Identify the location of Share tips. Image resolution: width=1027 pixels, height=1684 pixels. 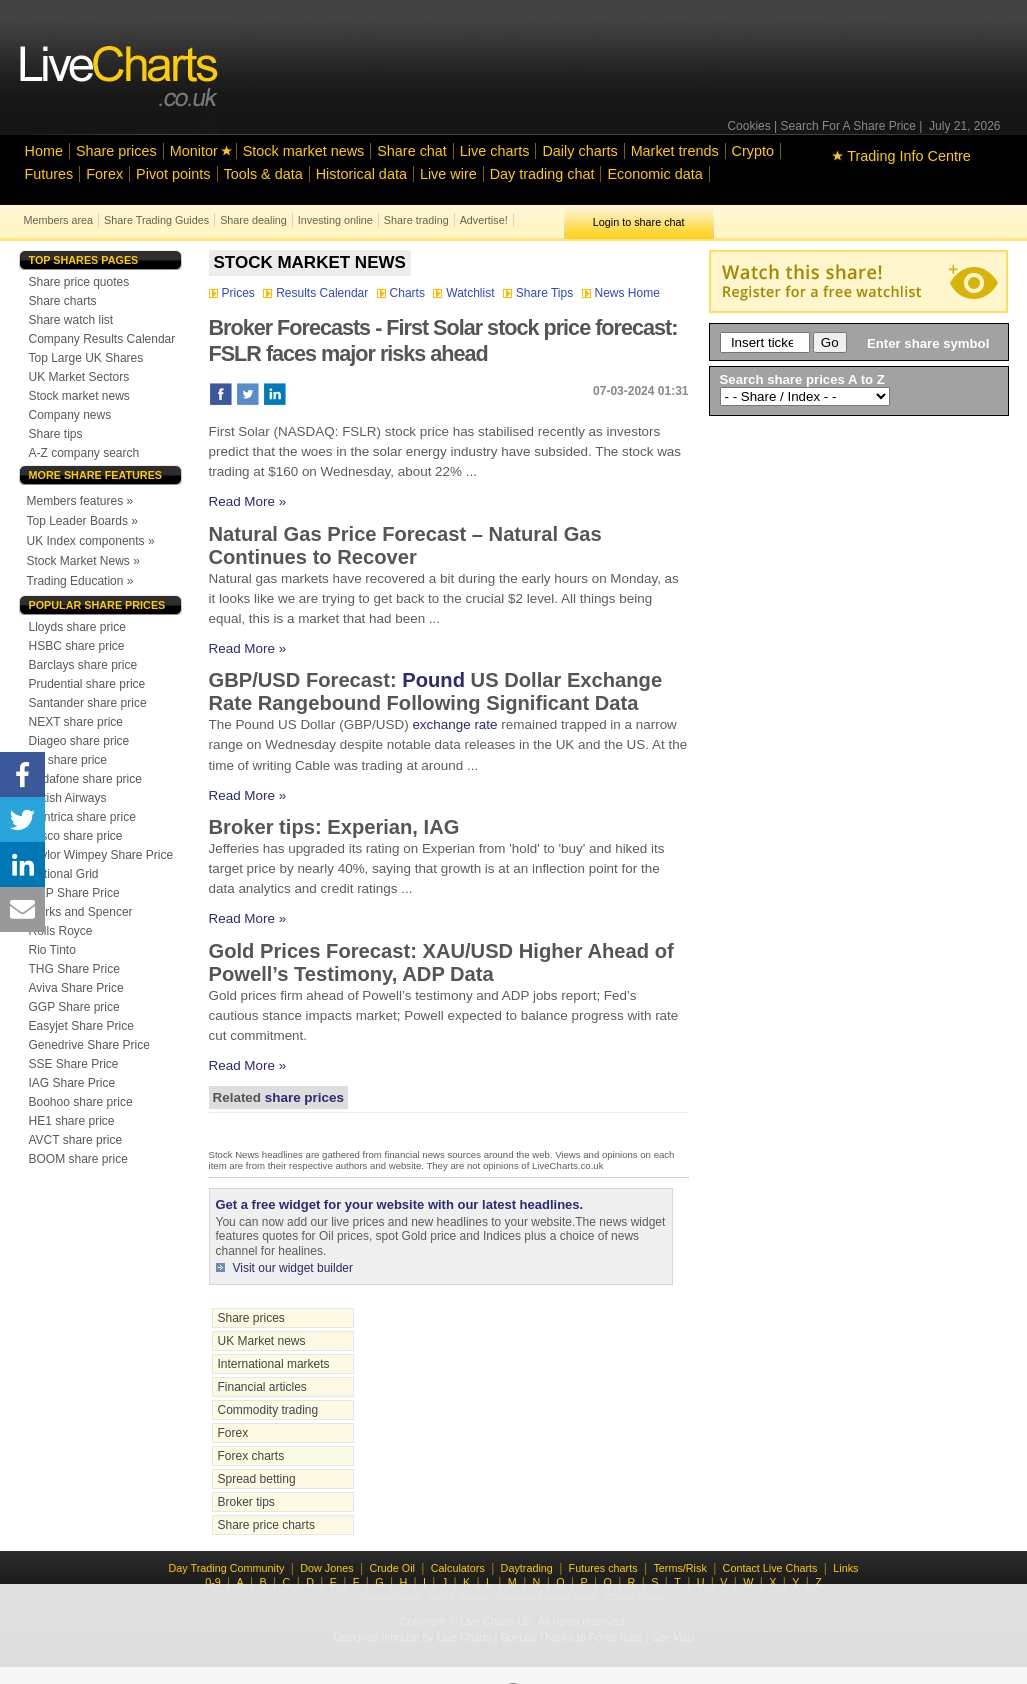
(56, 434).